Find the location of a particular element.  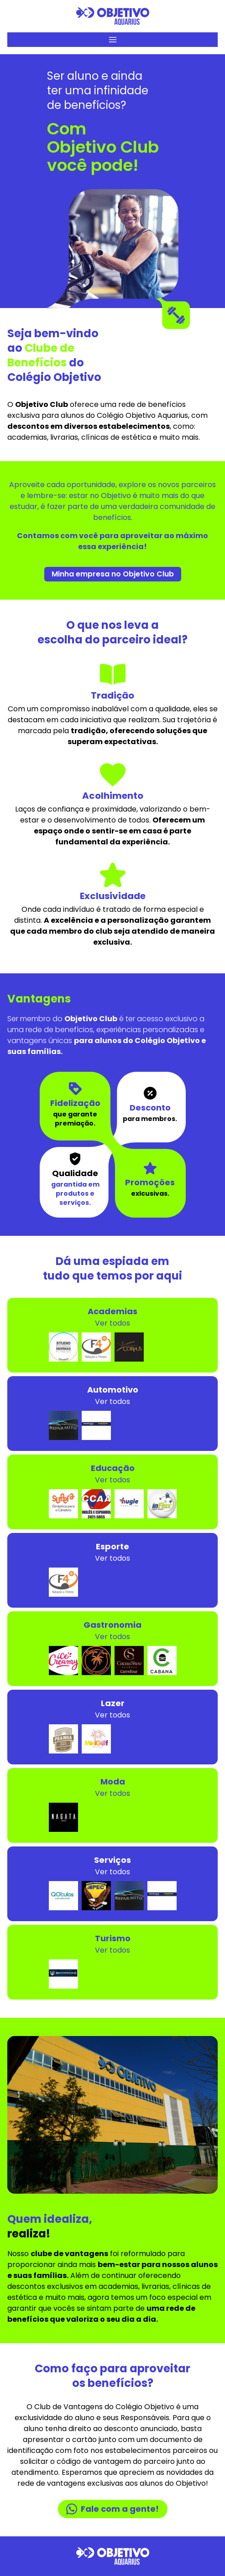

Minha empresa no Objetivo Club is located at coordinates (113, 574).